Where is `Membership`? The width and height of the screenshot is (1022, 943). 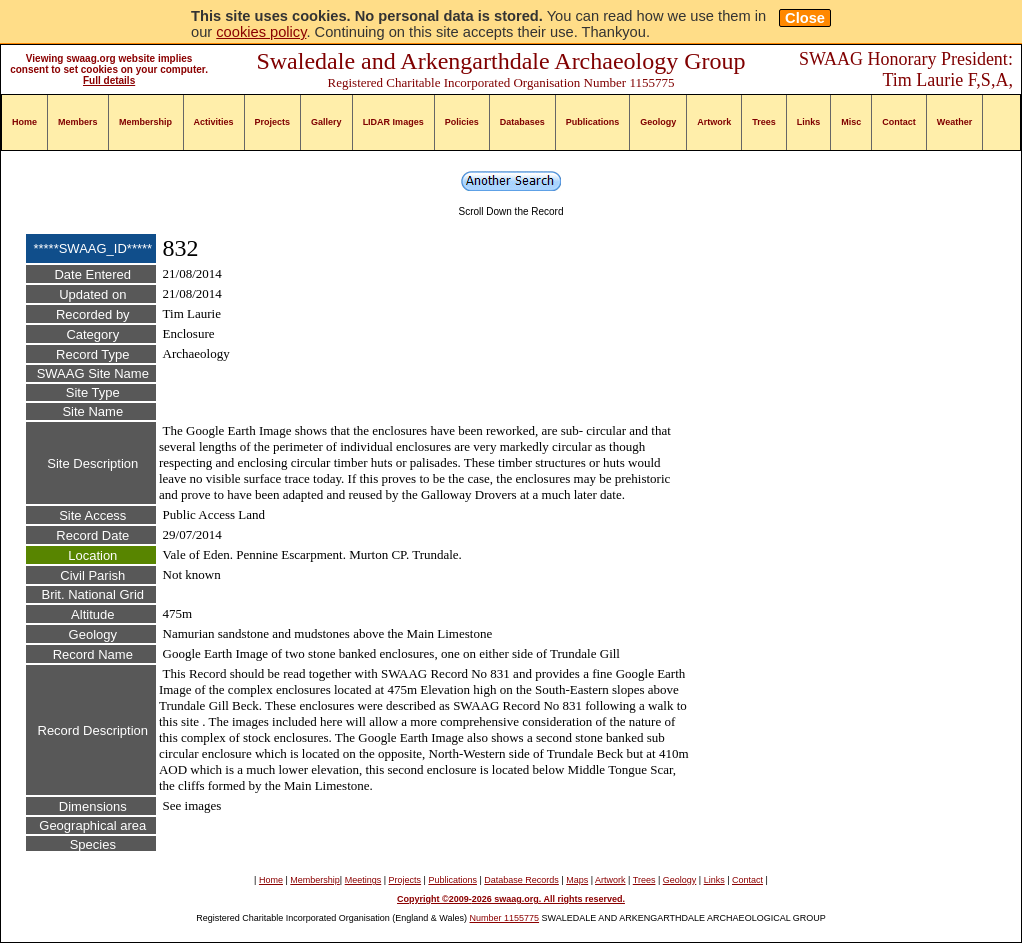
Membership is located at coordinates (145, 122).